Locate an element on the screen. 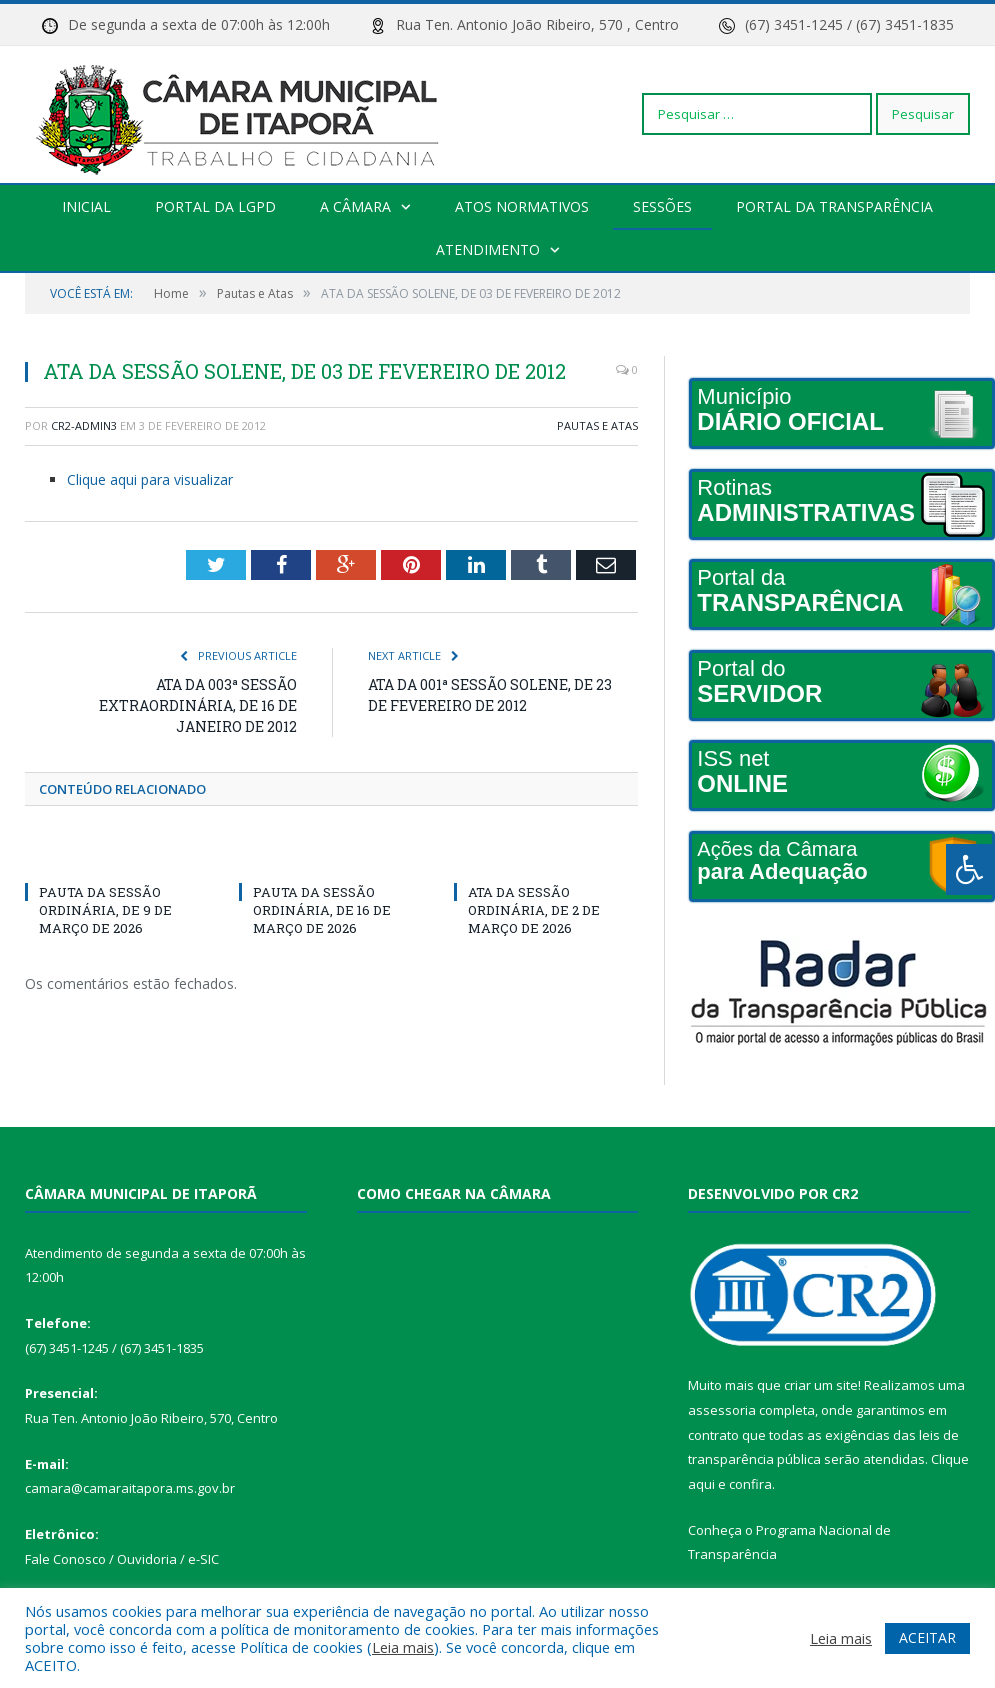 The width and height of the screenshot is (995, 1688). Pautas e Atas is located at coordinates (597, 425).